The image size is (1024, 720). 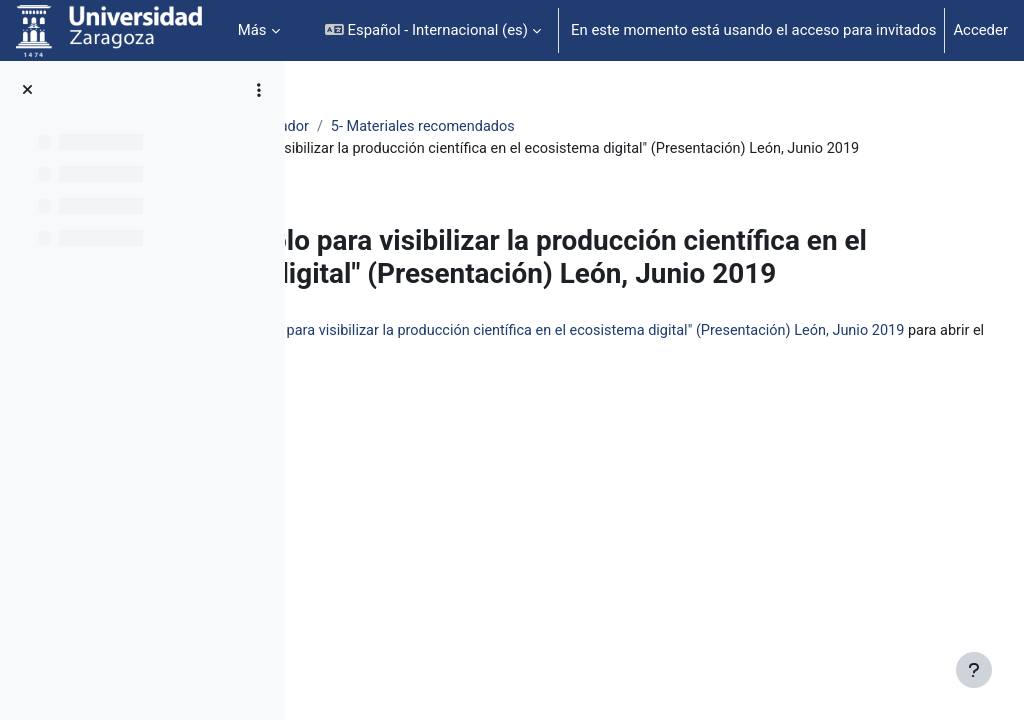 I want to click on [Opciones de índice de cursos], so click(x=259, y=90).